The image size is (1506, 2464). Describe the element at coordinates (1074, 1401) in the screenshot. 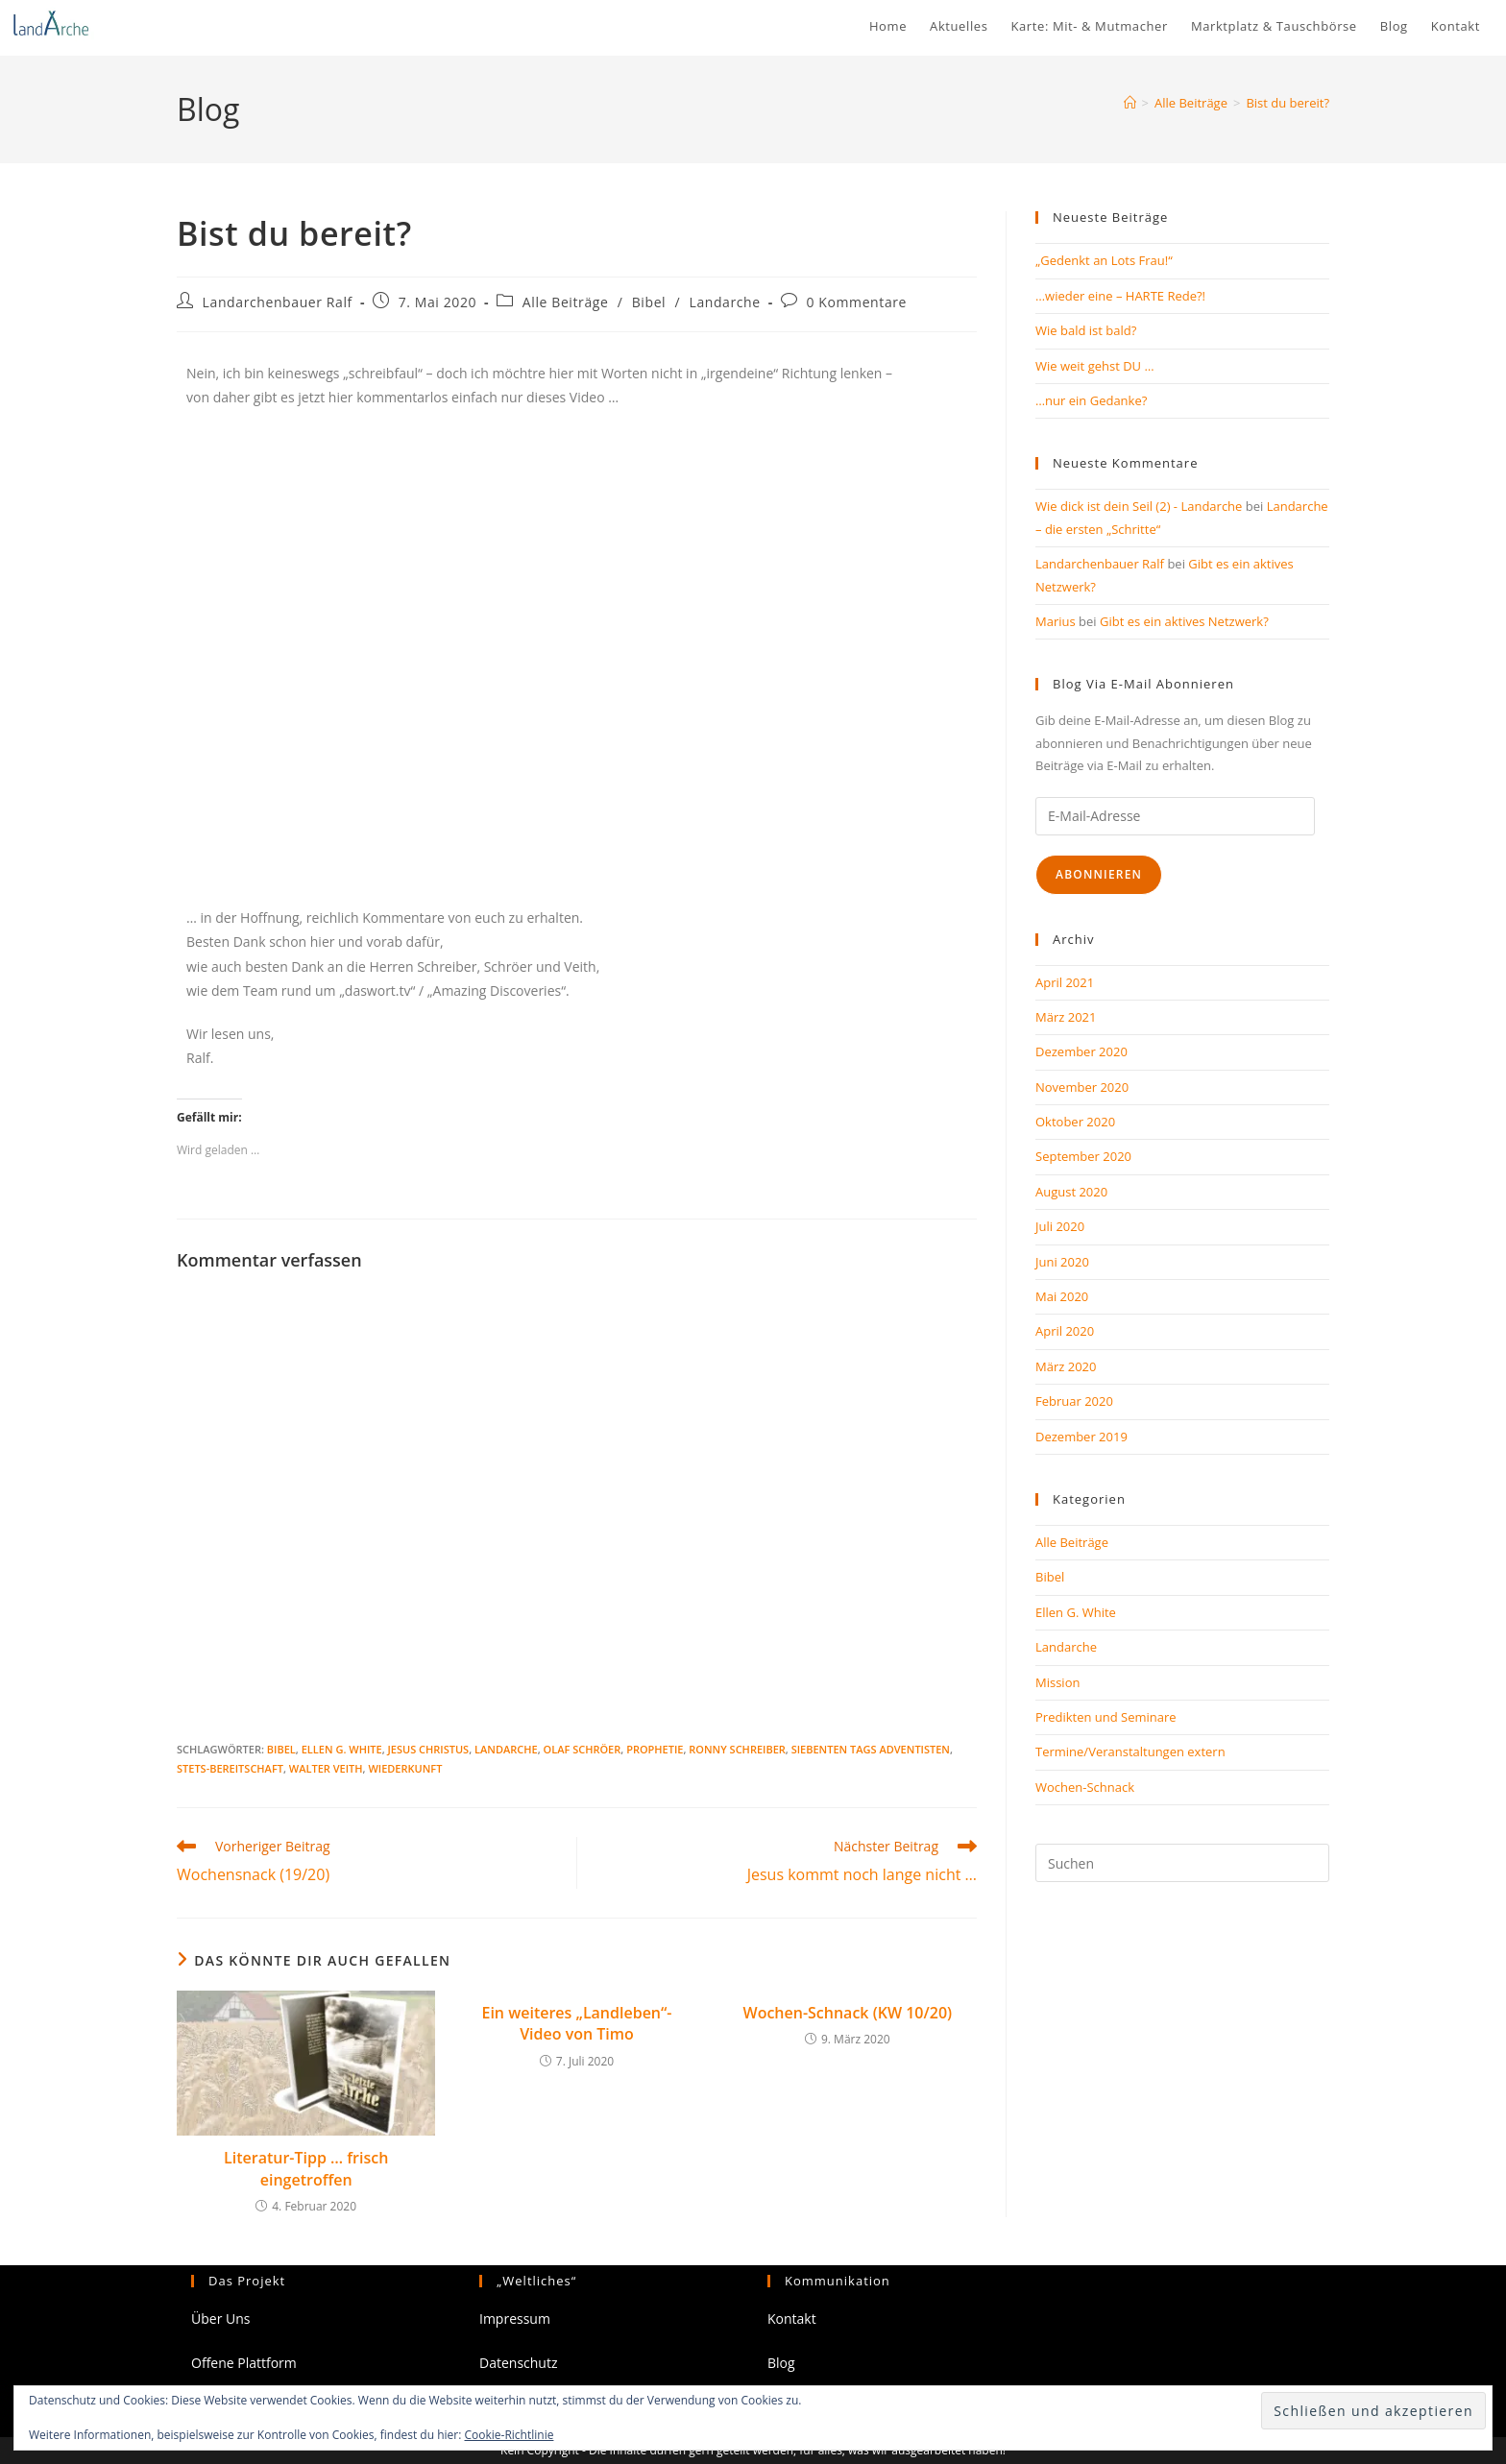

I see `Februar 2020` at that location.